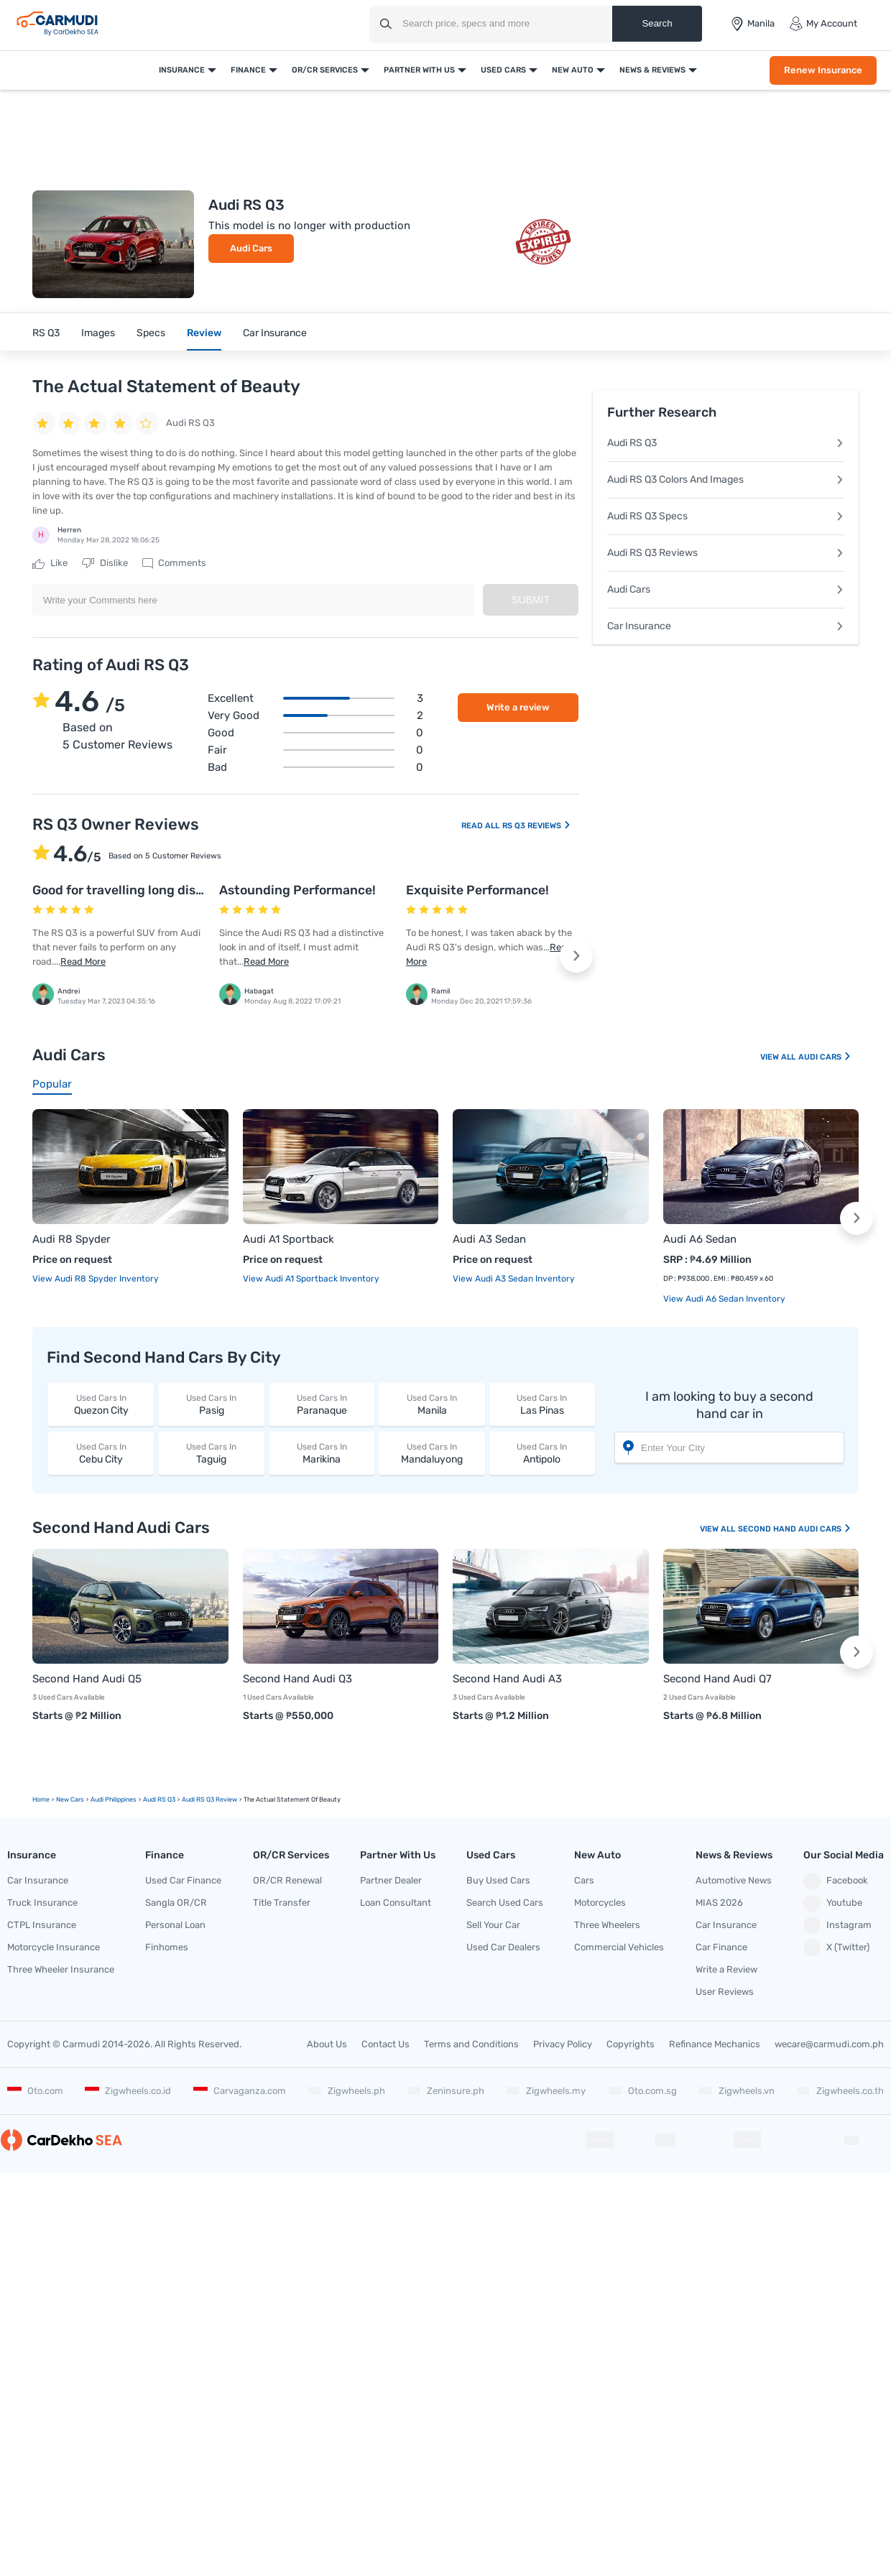 The height and width of the screenshot is (2576, 891). I want to click on Refinance Mechanics, so click(714, 2044).